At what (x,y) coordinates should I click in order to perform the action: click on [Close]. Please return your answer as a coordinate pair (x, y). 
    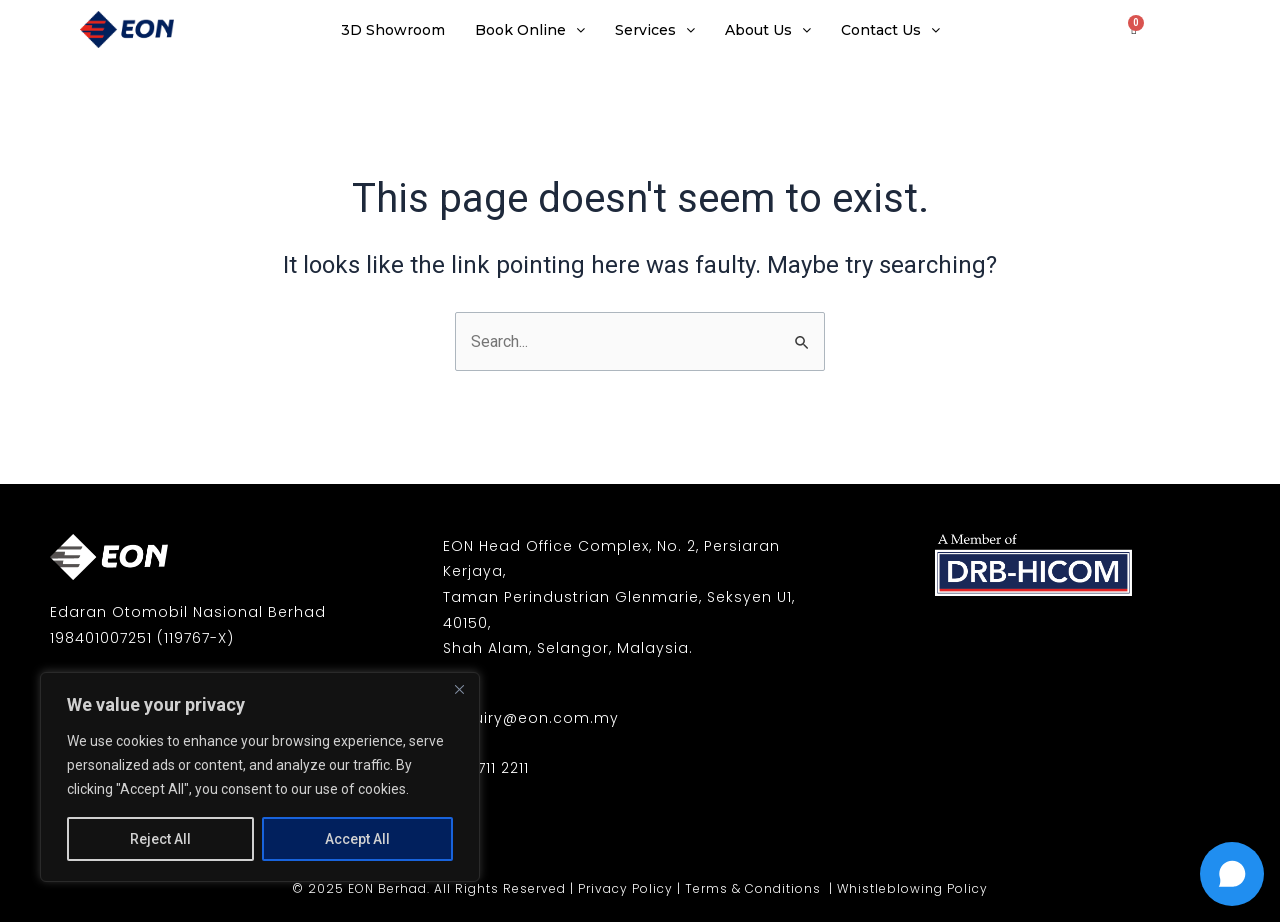
    Looking at the image, I should click on (459, 689).